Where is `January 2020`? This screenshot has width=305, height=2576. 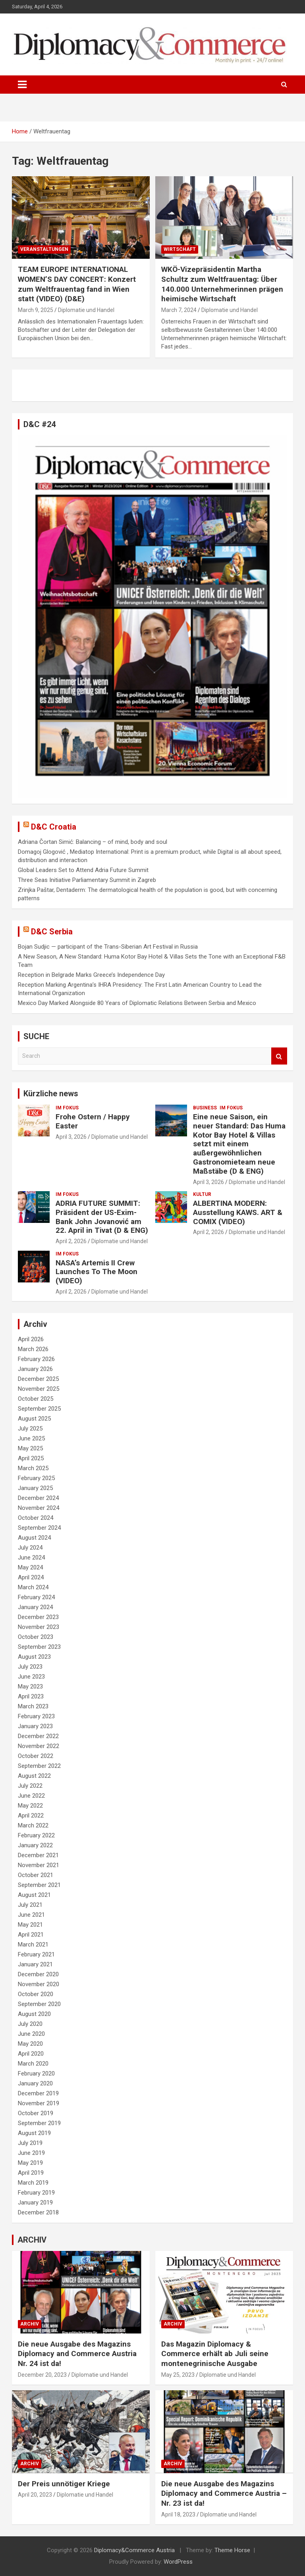 January 2020 is located at coordinates (35, 2083).